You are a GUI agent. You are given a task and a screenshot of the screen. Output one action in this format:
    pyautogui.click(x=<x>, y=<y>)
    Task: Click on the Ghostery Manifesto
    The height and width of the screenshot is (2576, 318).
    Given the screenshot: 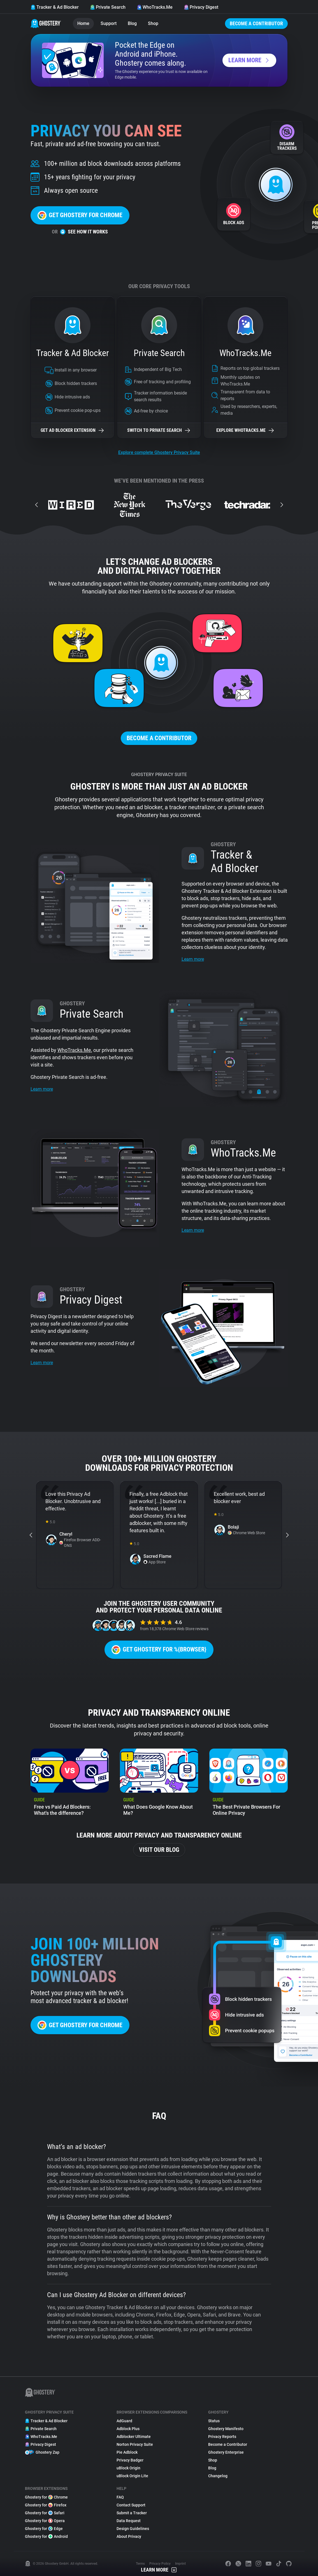 What is the action you would take?
    pyautogui.click(x=225, y=2428)
    